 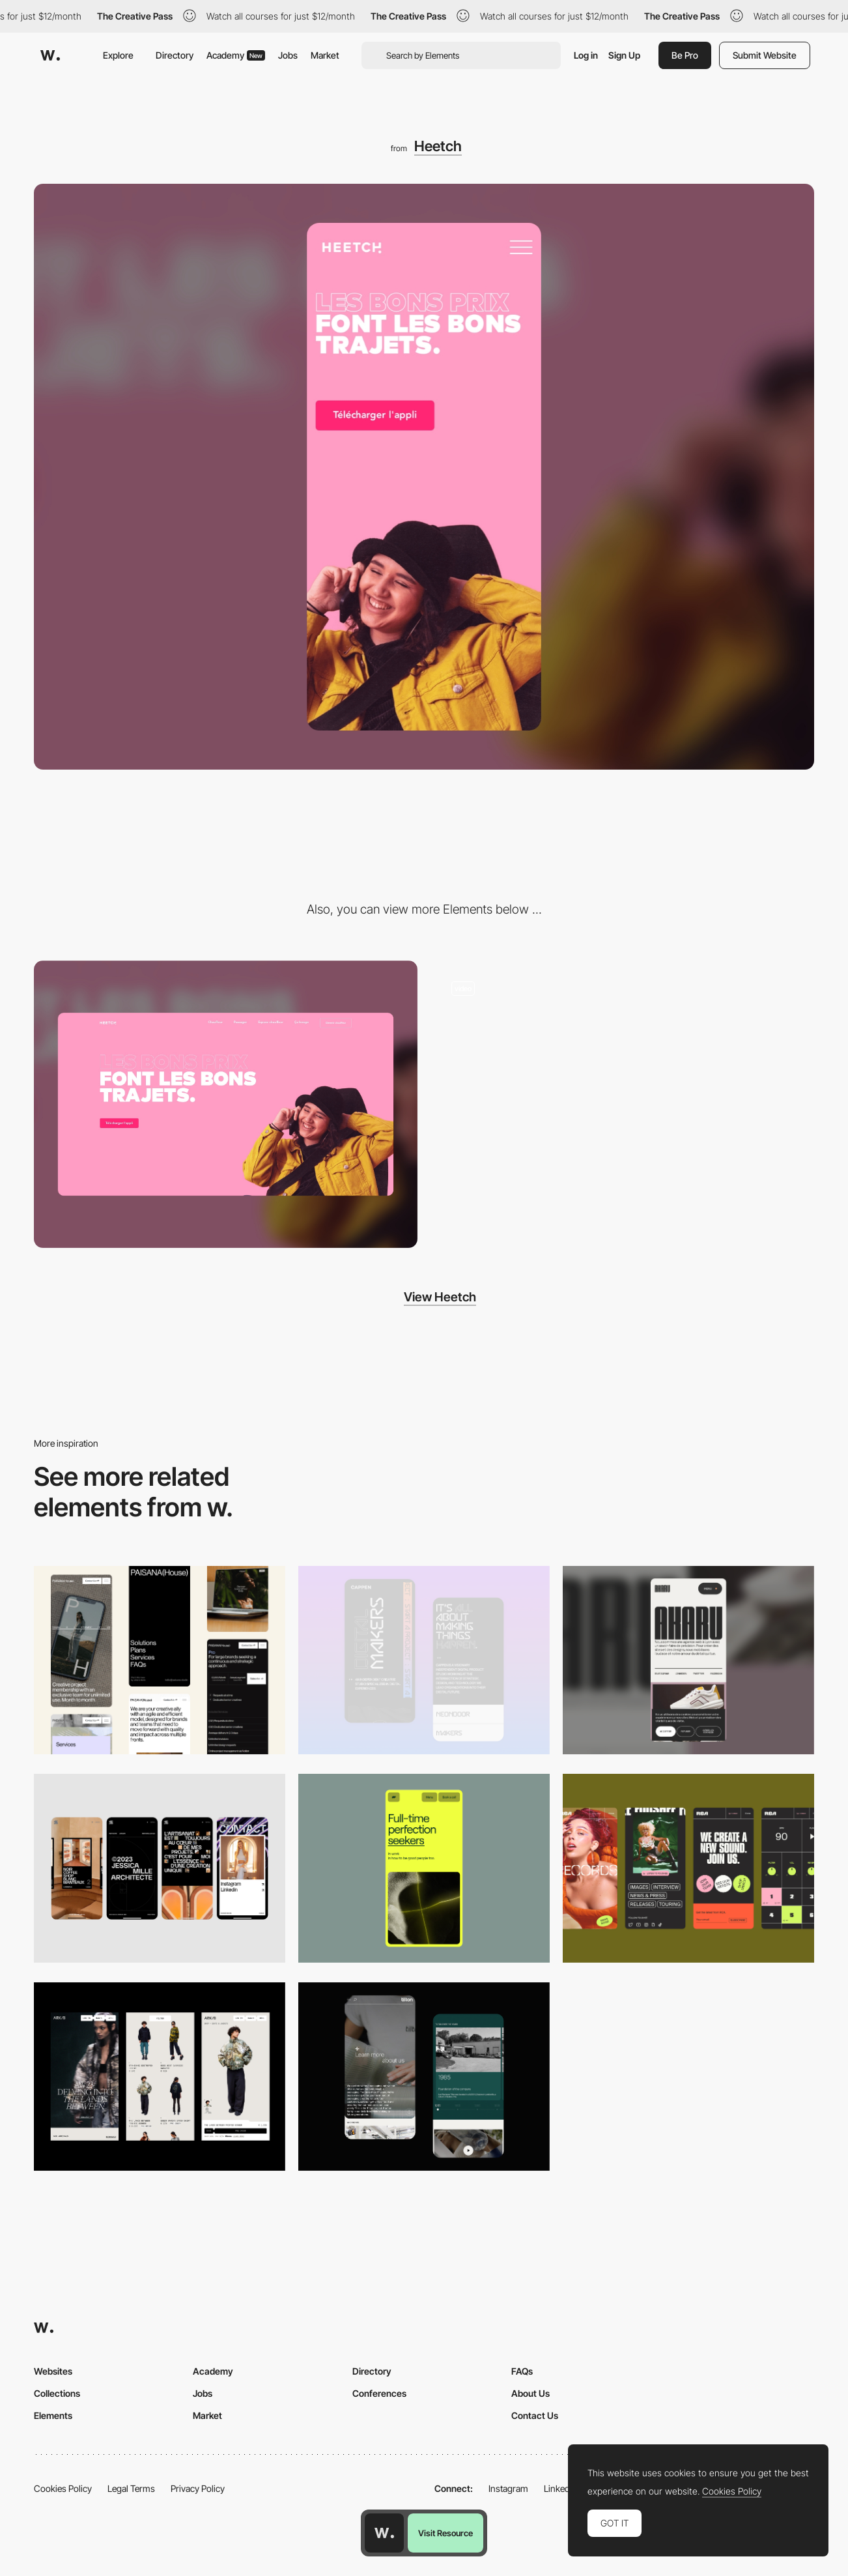 I want to click on [Mobile Capture], so click(x=424, y=1660).